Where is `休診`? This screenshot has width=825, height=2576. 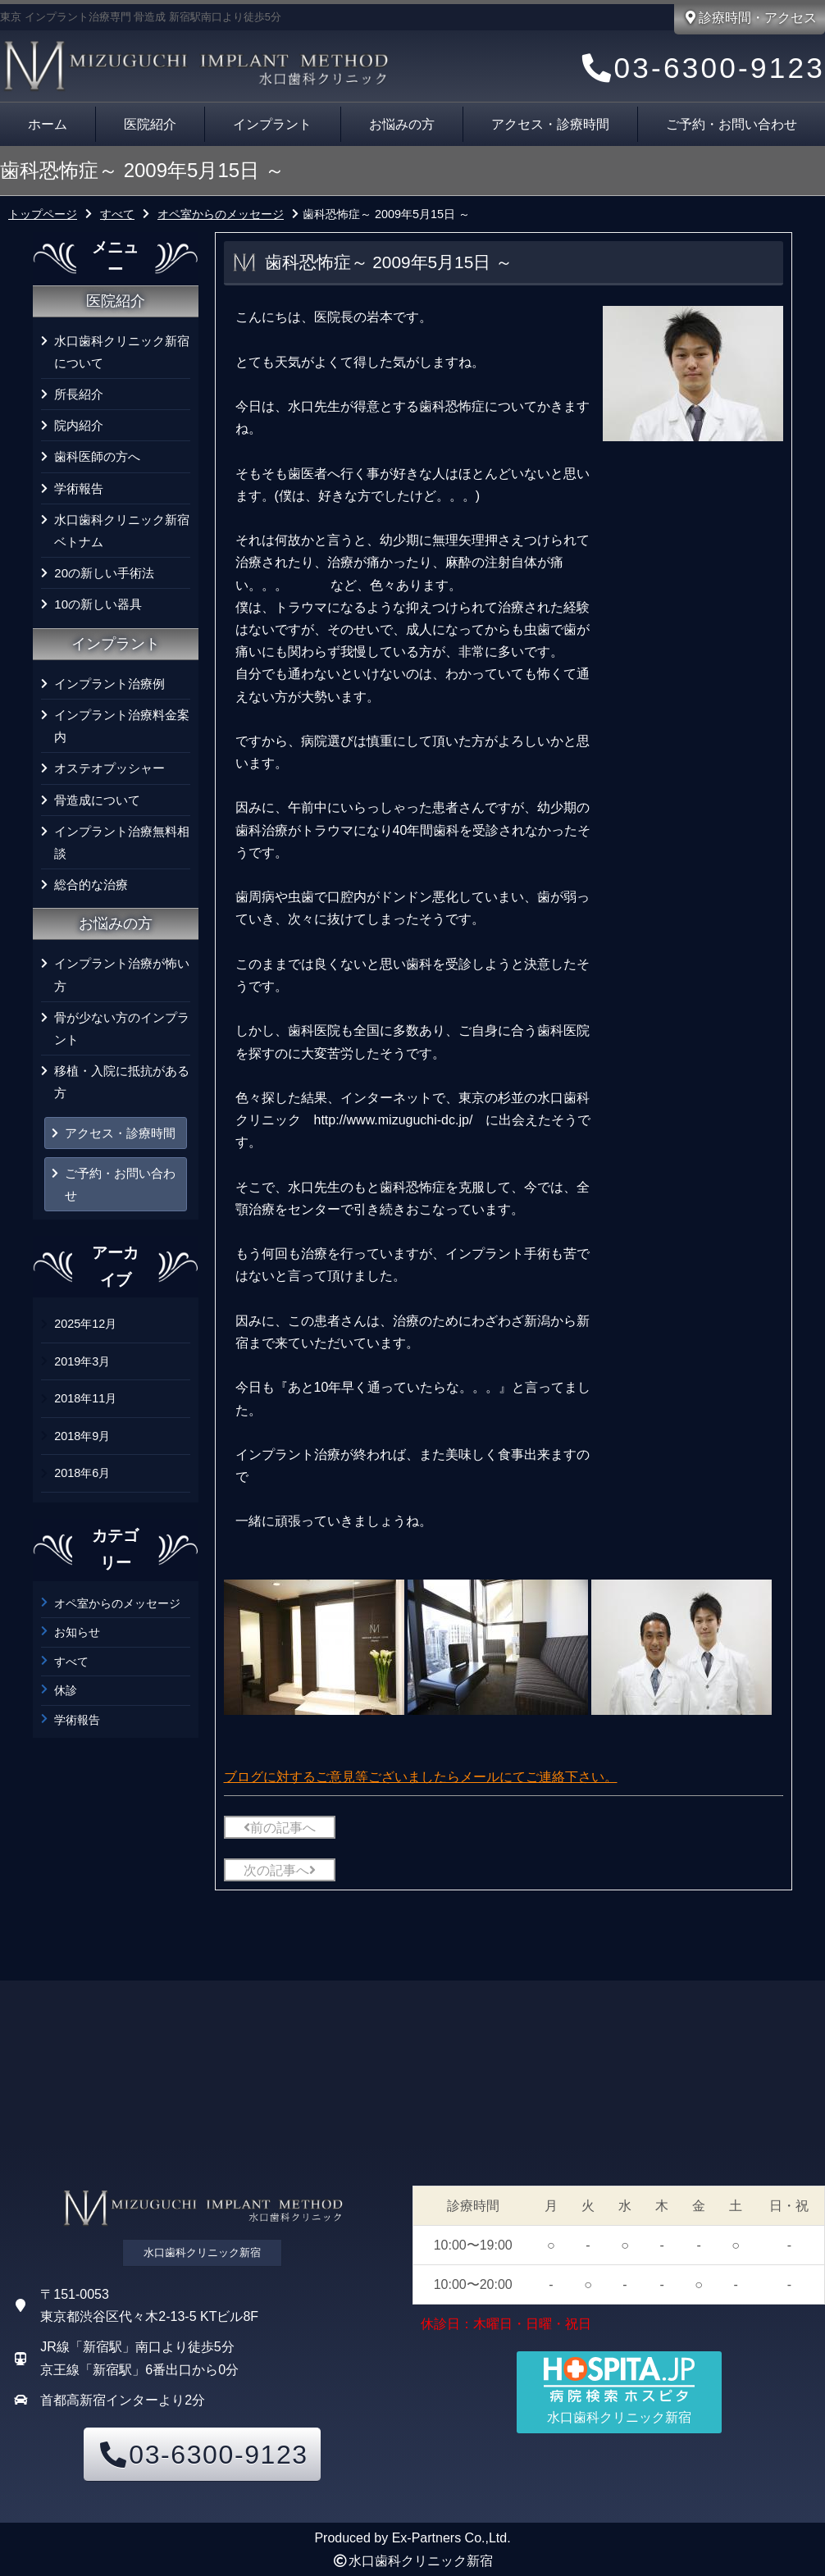
休診 is located at coordinates (65, 1690).